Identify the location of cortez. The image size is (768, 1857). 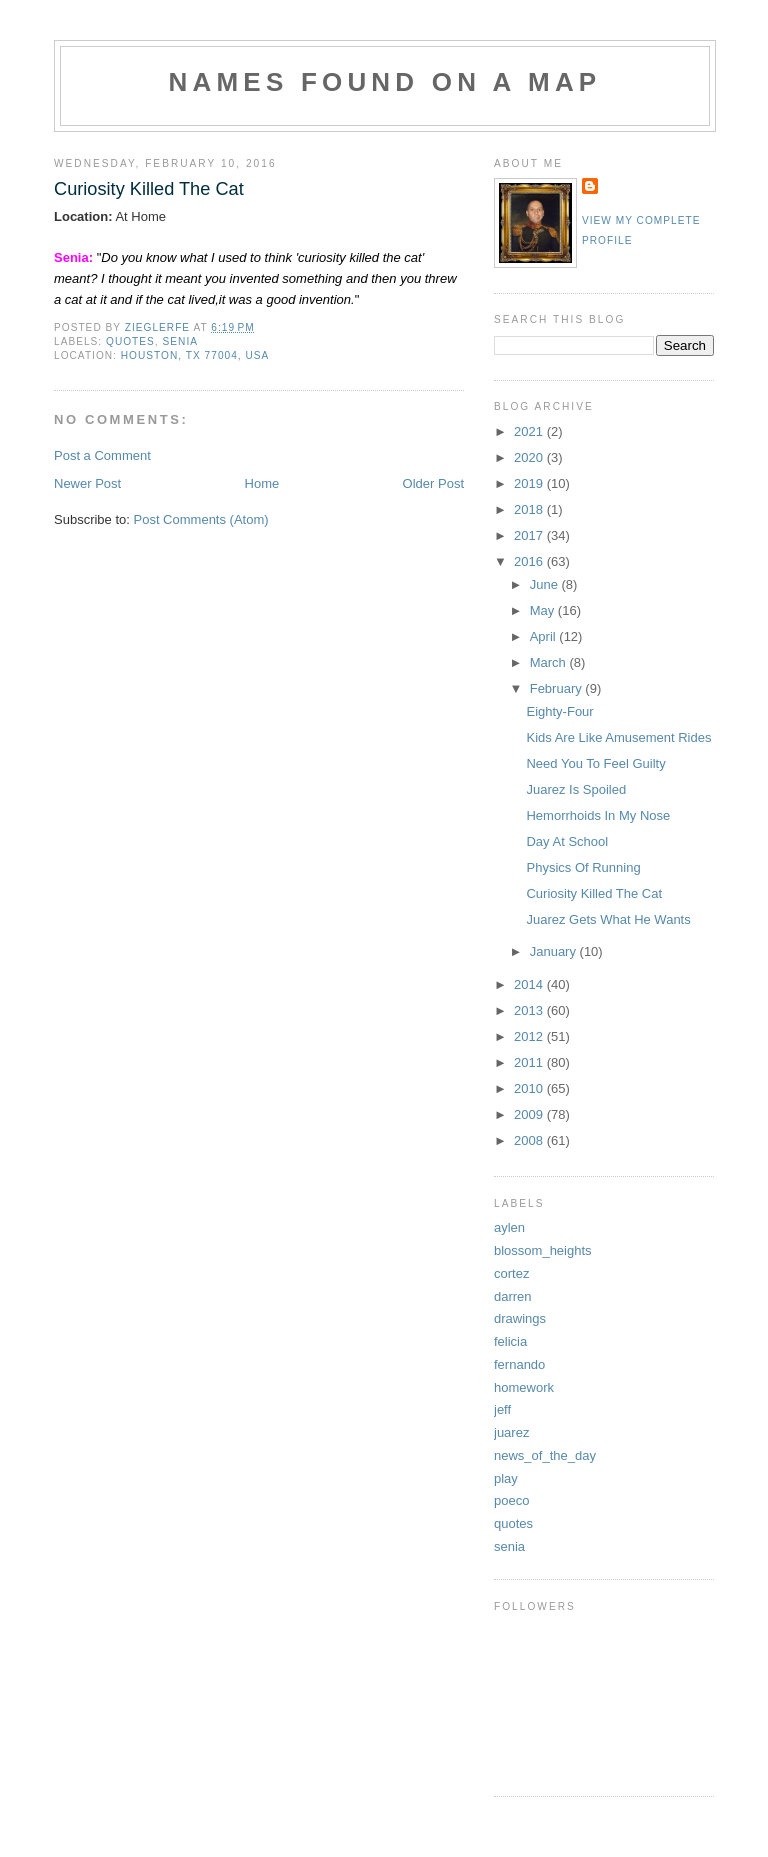
(511, 1273).